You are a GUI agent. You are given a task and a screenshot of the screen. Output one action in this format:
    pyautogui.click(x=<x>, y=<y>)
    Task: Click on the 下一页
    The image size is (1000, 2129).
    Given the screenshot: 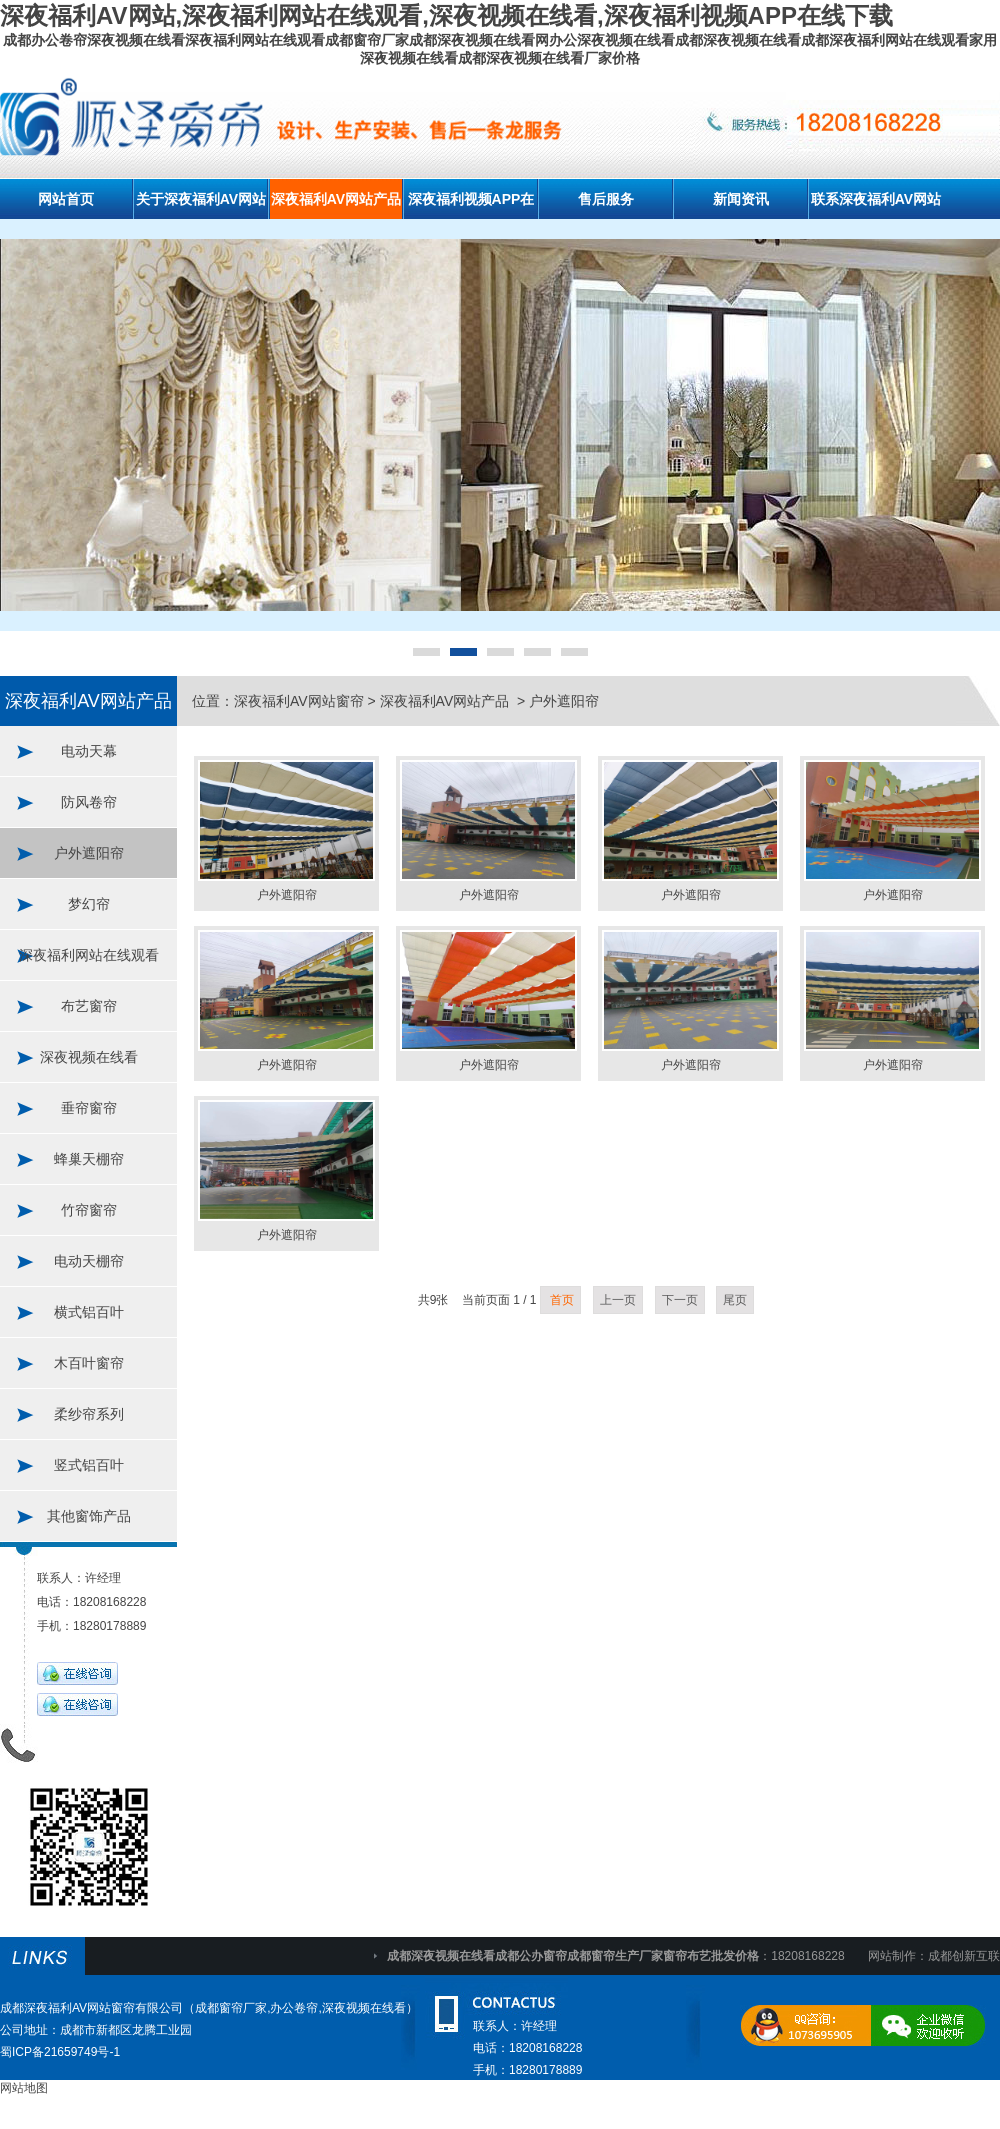 What is the action you would take?
    pyautogui.click(x=680, y=1300)
    